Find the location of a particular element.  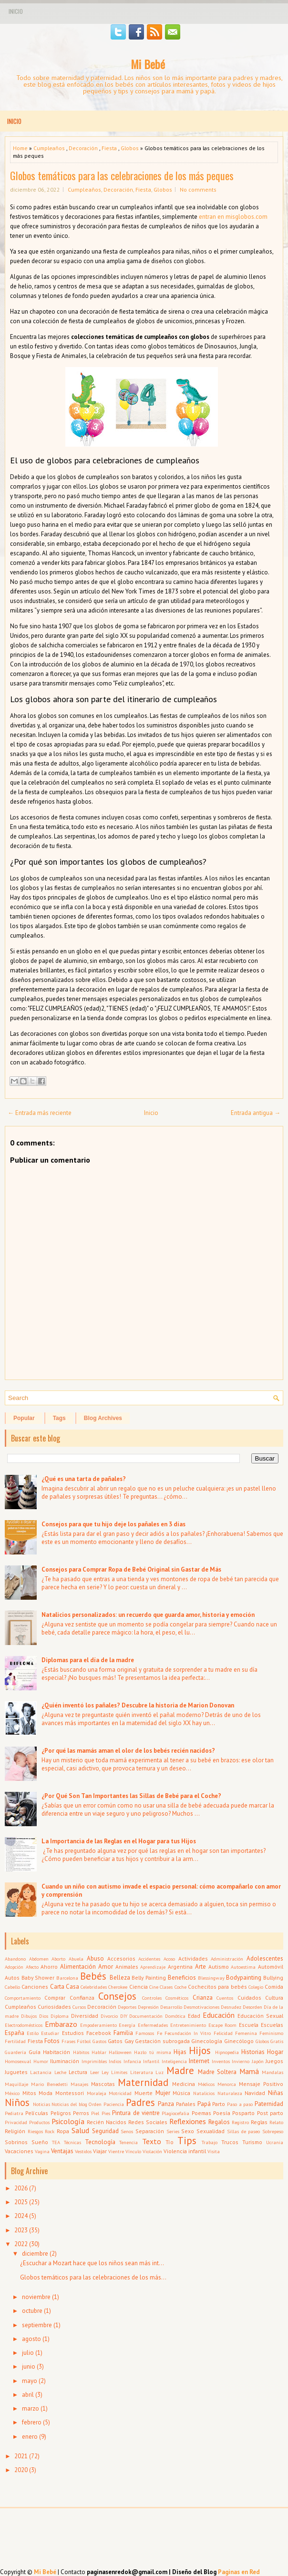

Violencia infantil is located at coordinates (185, 2151).